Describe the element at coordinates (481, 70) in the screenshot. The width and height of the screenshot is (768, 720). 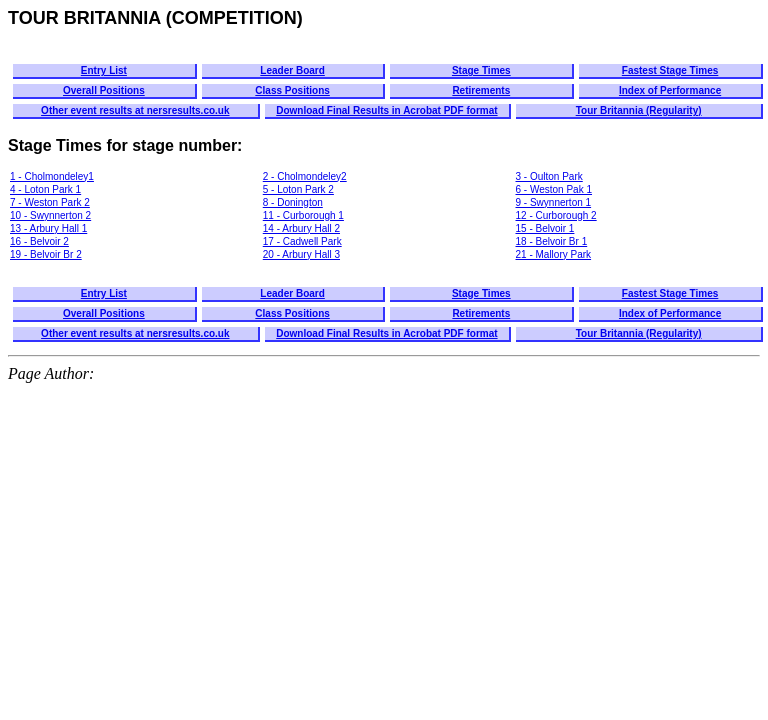
I see `Stage Times` at that location.